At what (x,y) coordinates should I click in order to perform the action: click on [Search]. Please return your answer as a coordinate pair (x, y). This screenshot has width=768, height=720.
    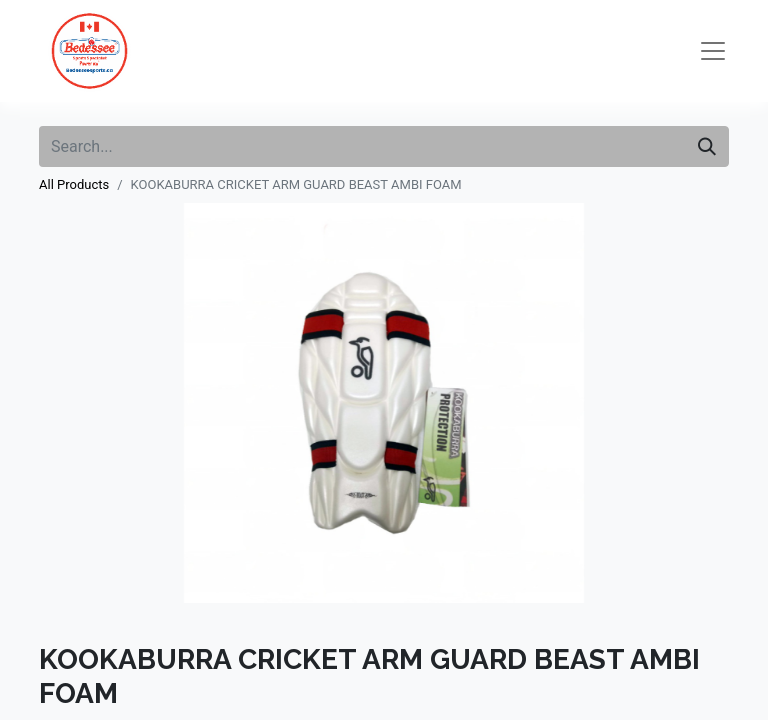
    Looking at the image, I should click on (707, 146).